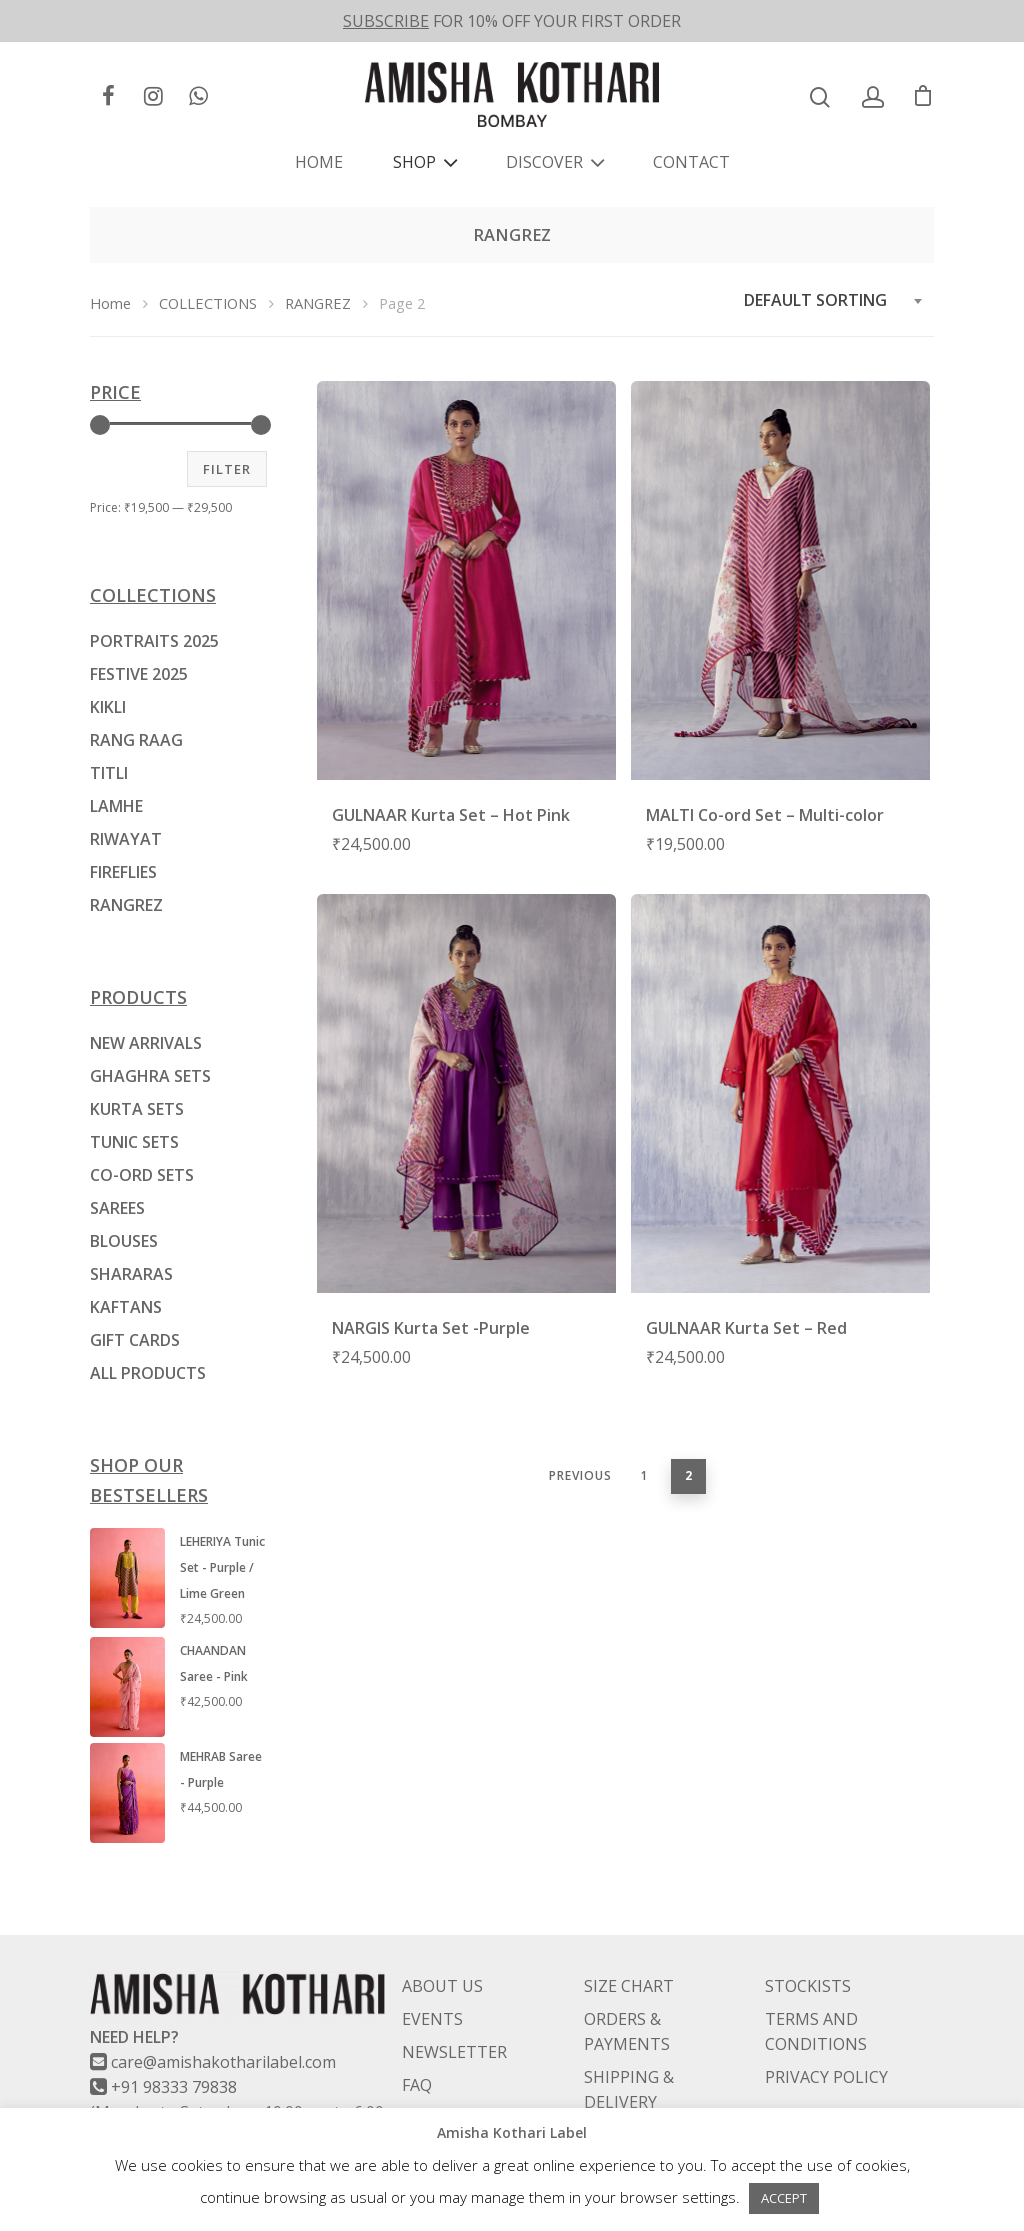  What do you see at coordinates (630, 2098) in the screenshot?
I see `RETURNS & EXCHANGES` at bounding box center [630, 2098].